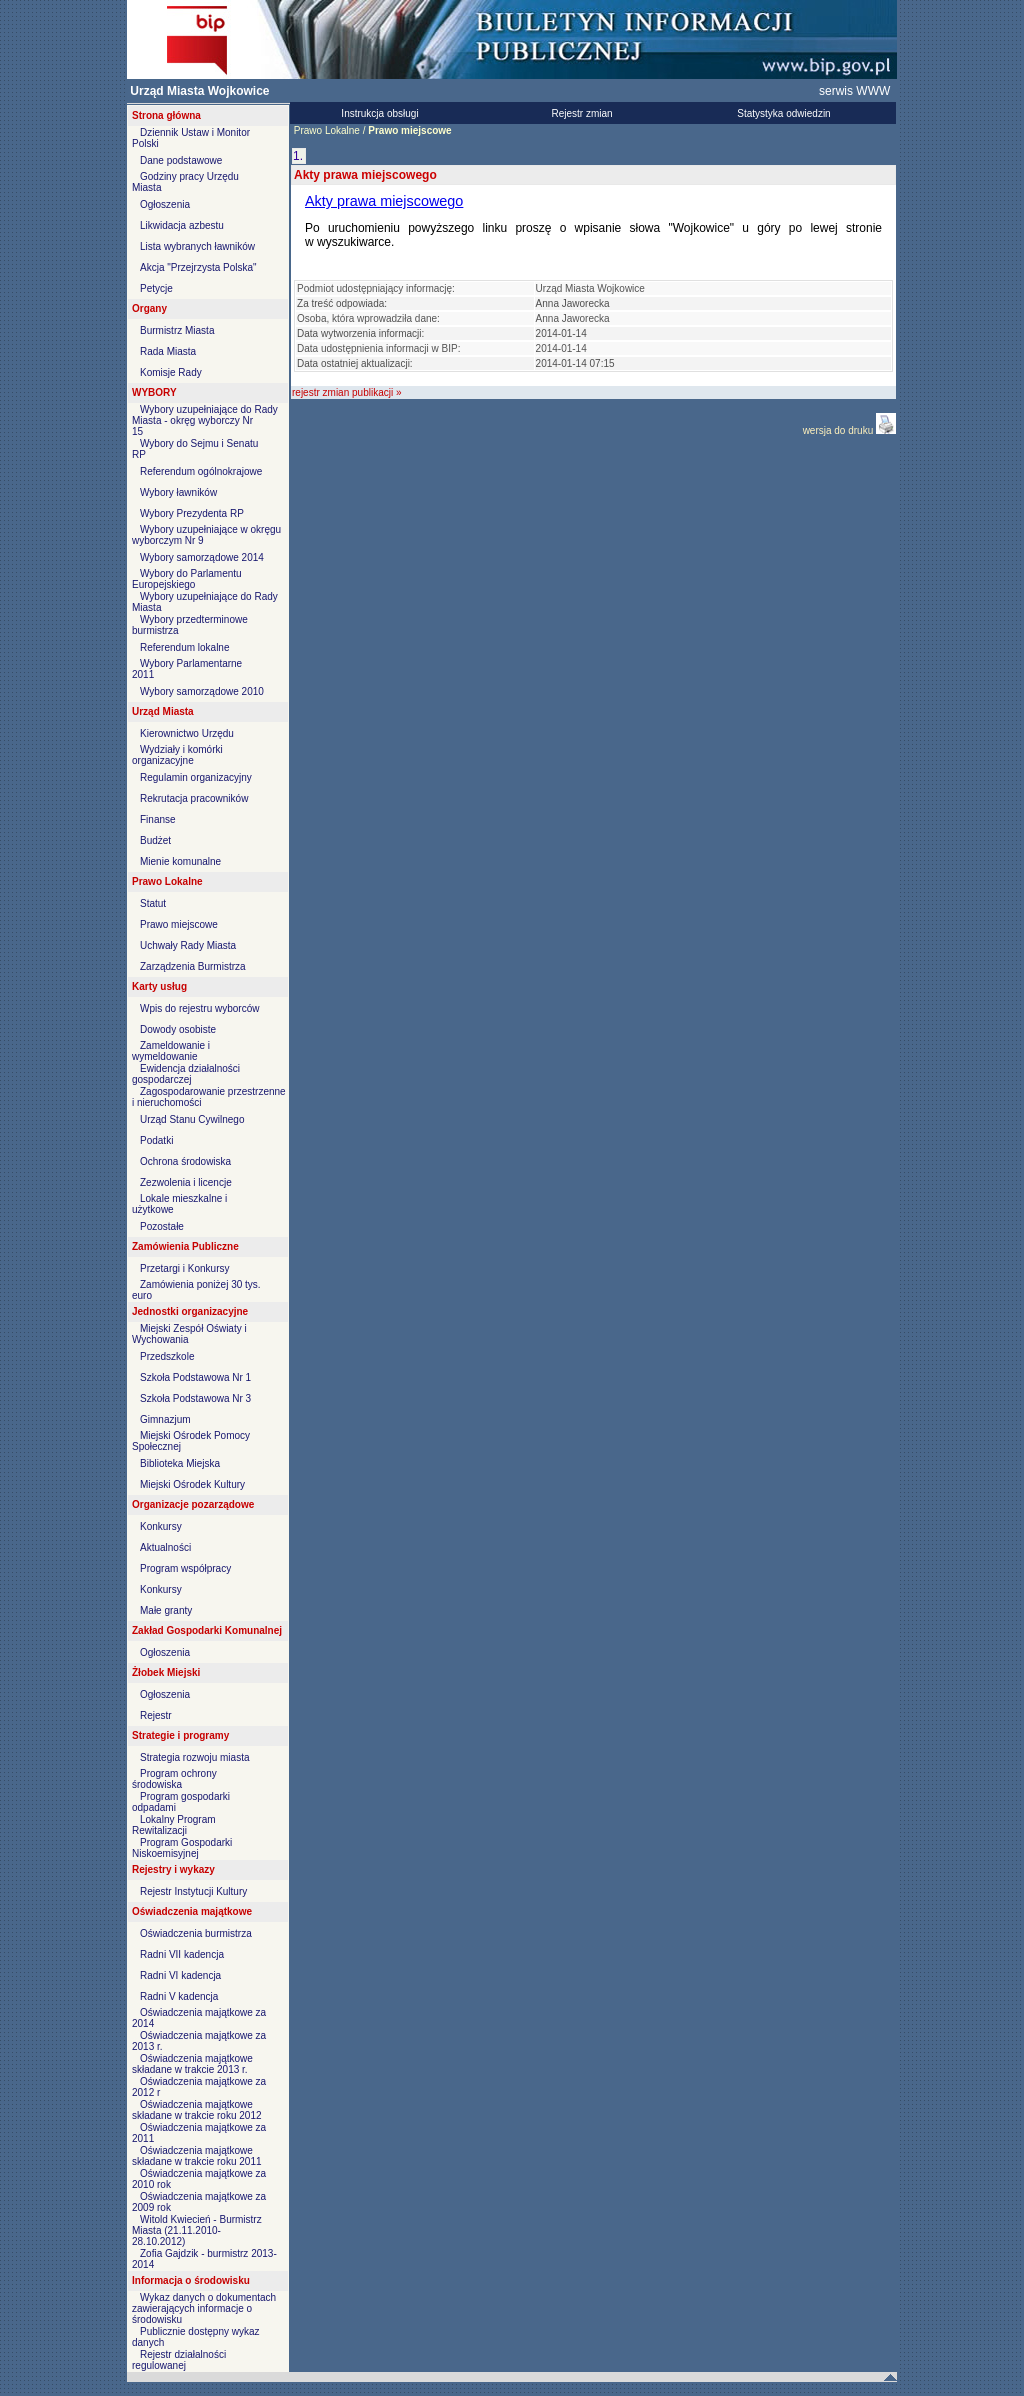 This screenshot has height=2396, width=1024. What do you see at coordinates (185, 182) in the screenshot?
I see `Godziny pracy Urzędu Miasta` at bounding box center [185, 182].